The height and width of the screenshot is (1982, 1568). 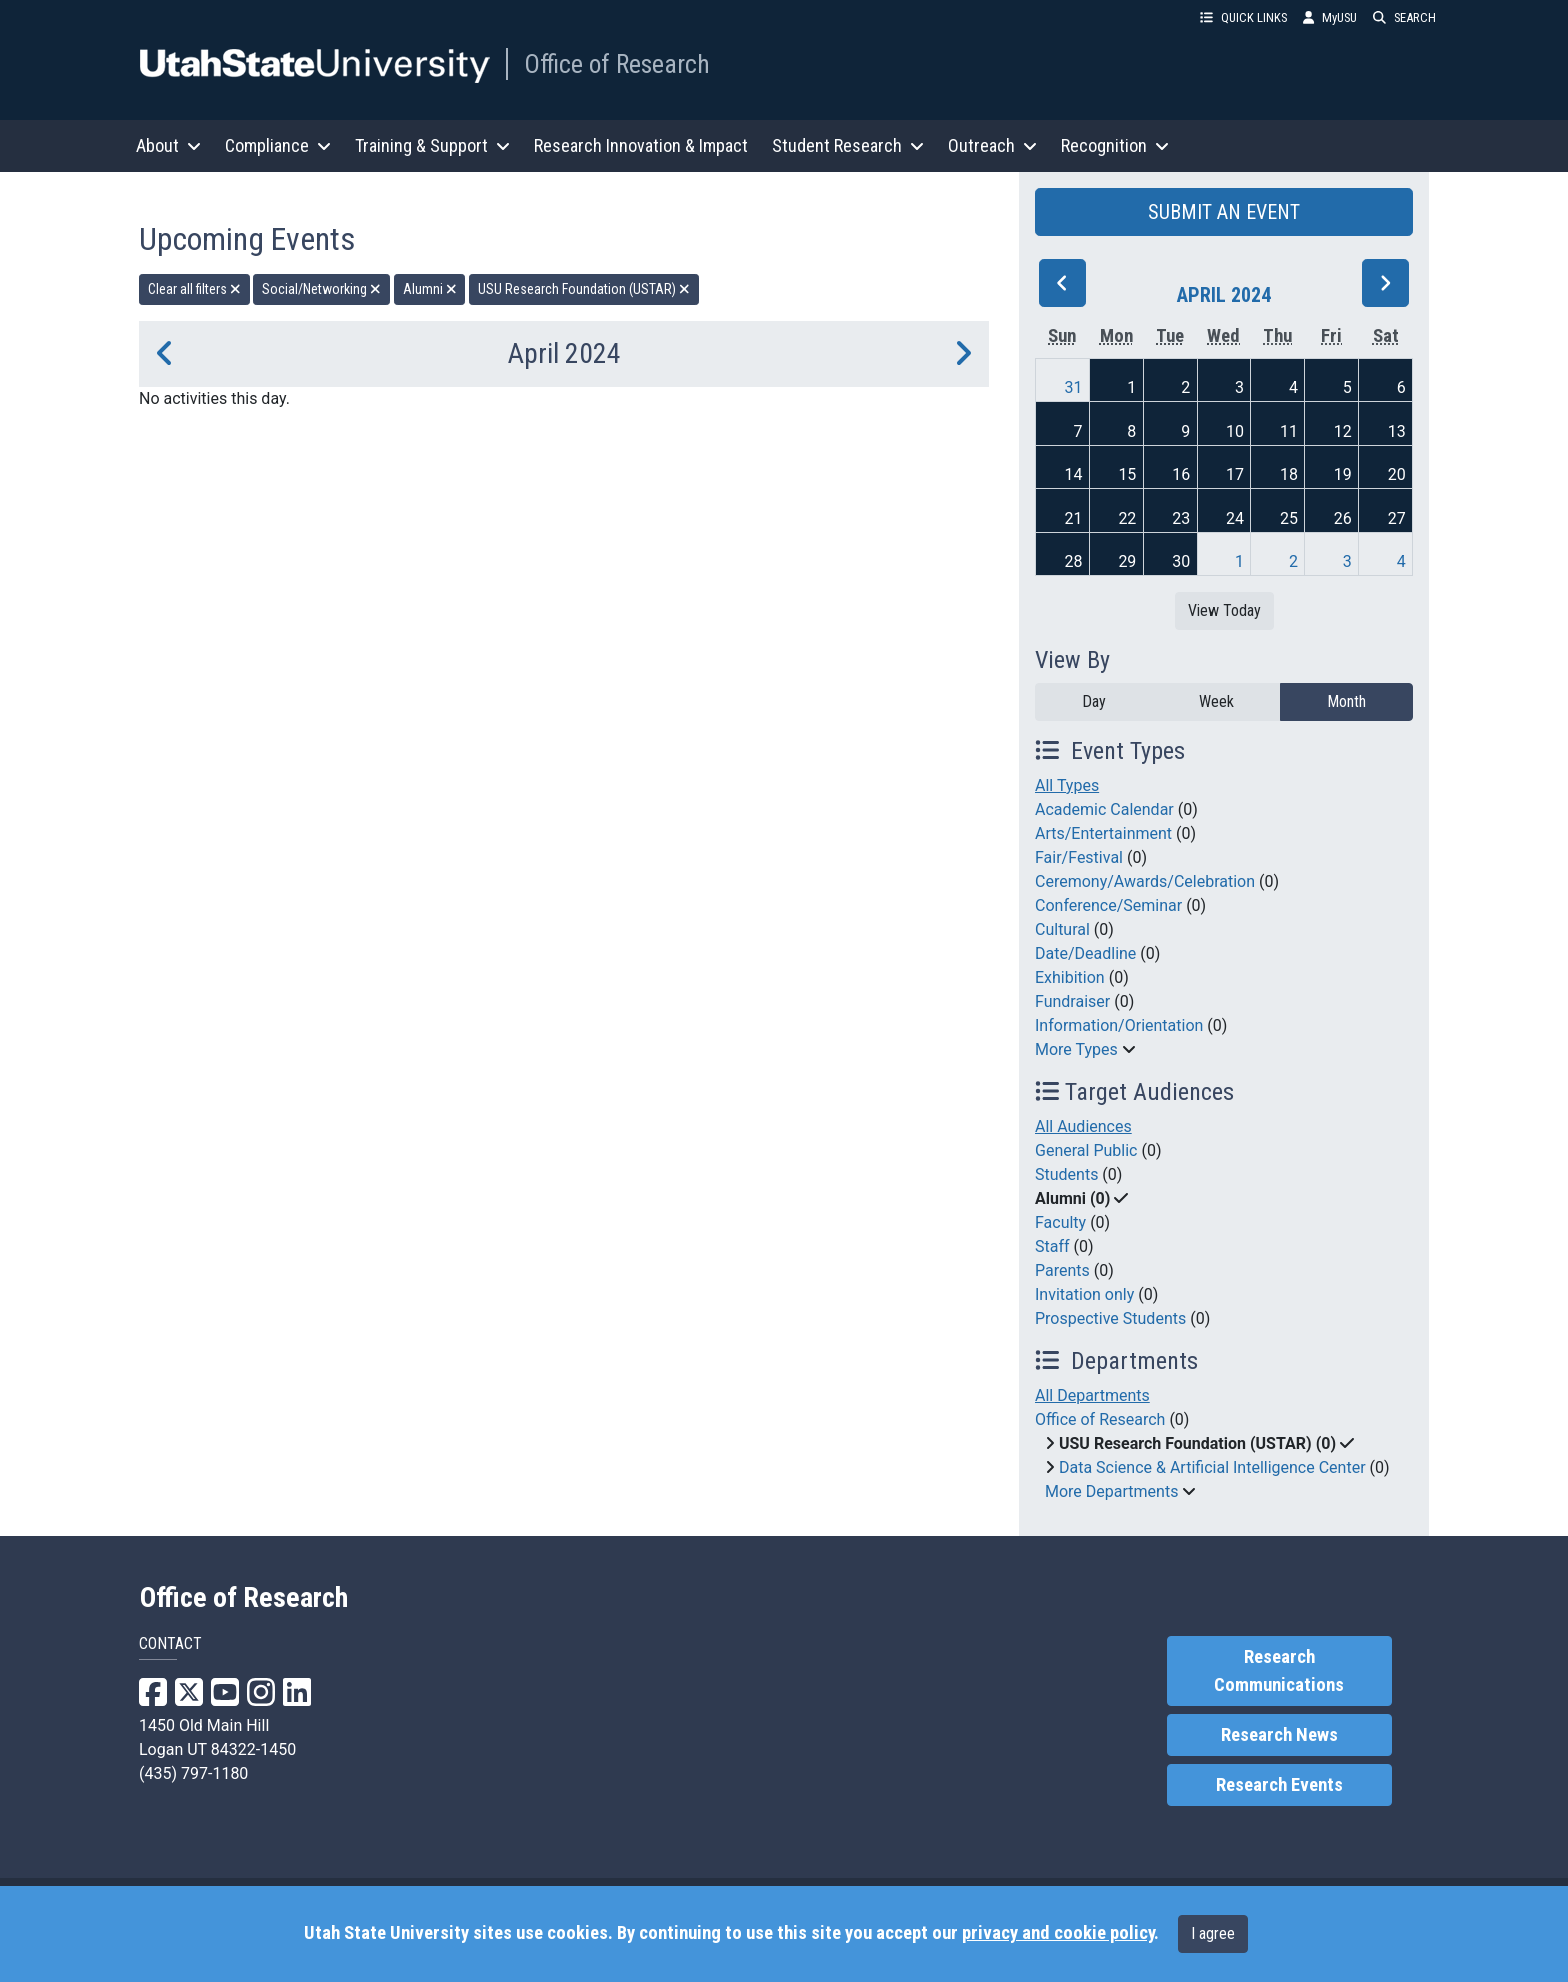 I want to click on Day [day], so click(x=1094, y=701).